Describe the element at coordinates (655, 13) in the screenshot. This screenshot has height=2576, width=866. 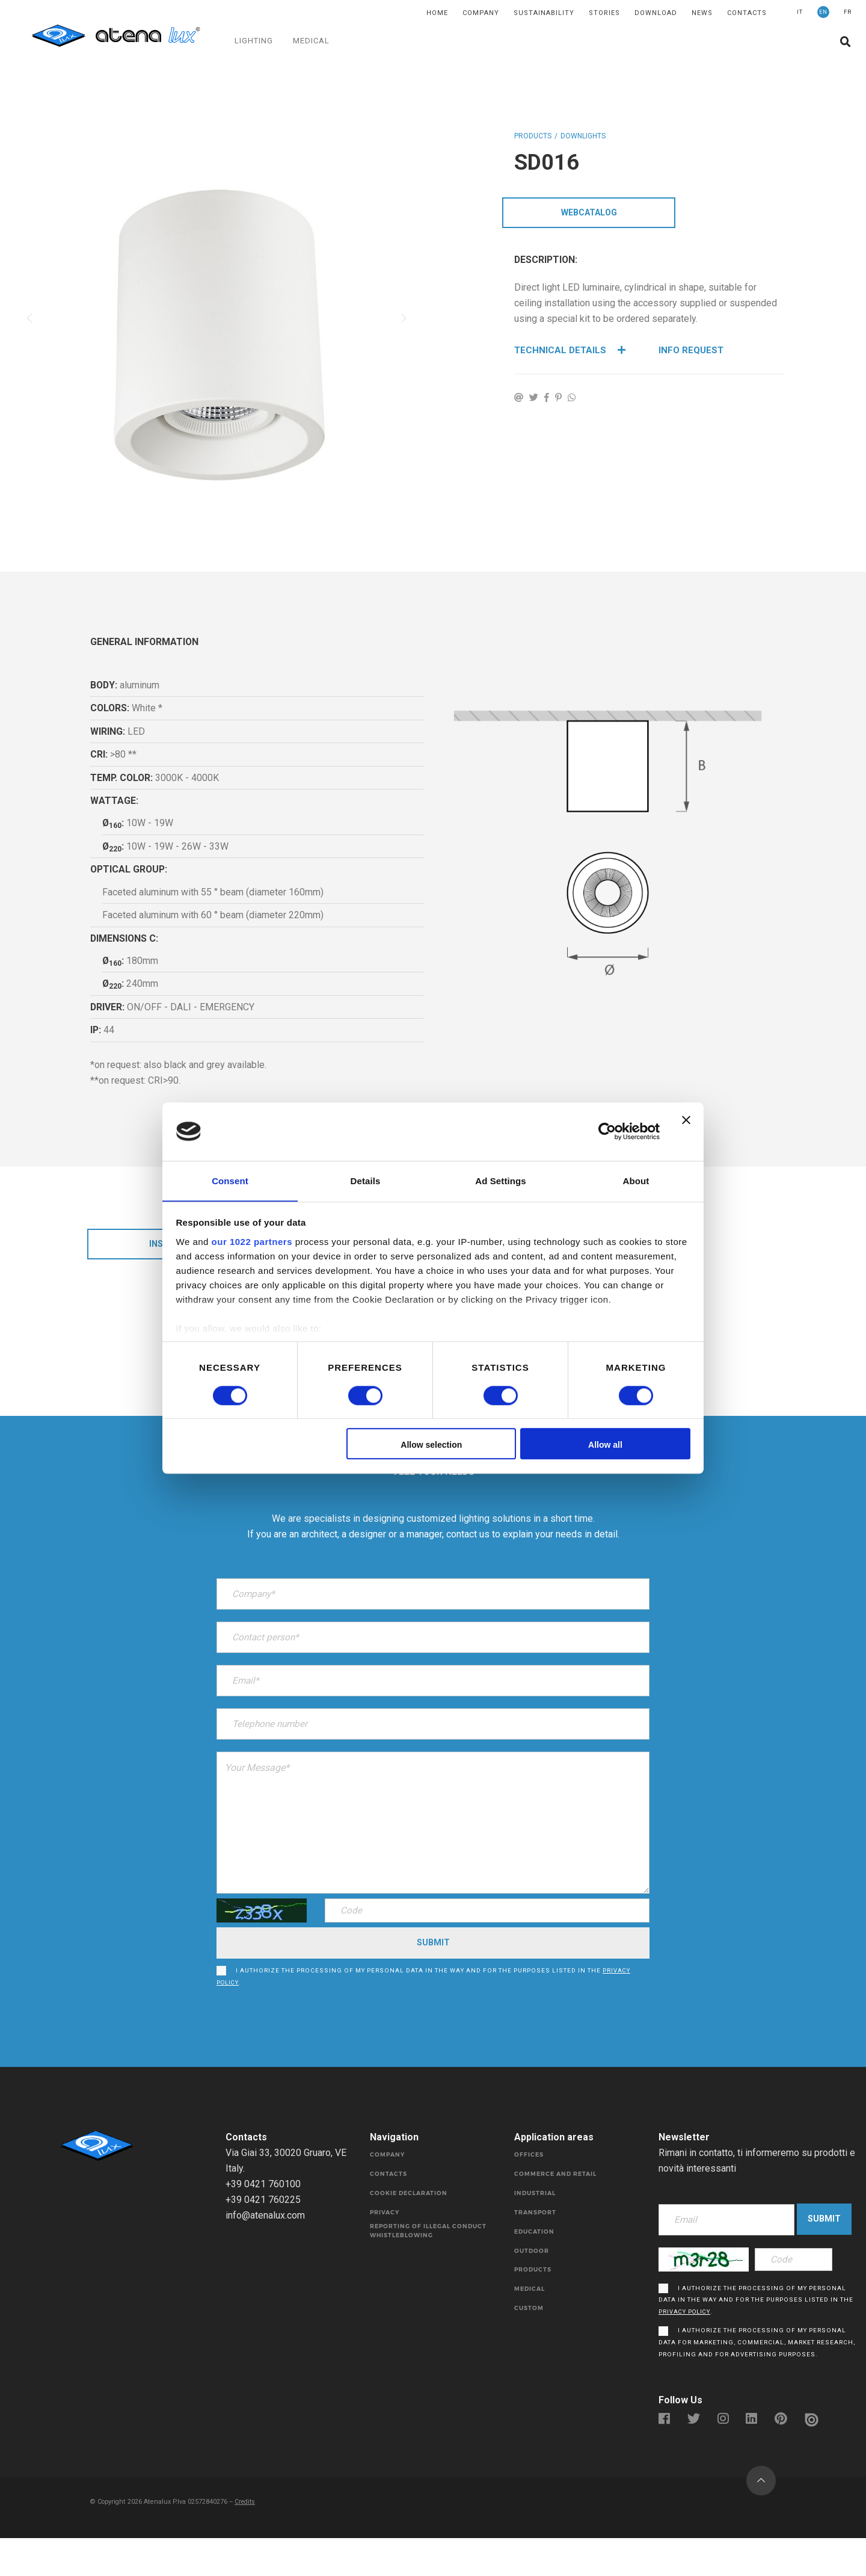
I see `DOWNLOAD` at that location.